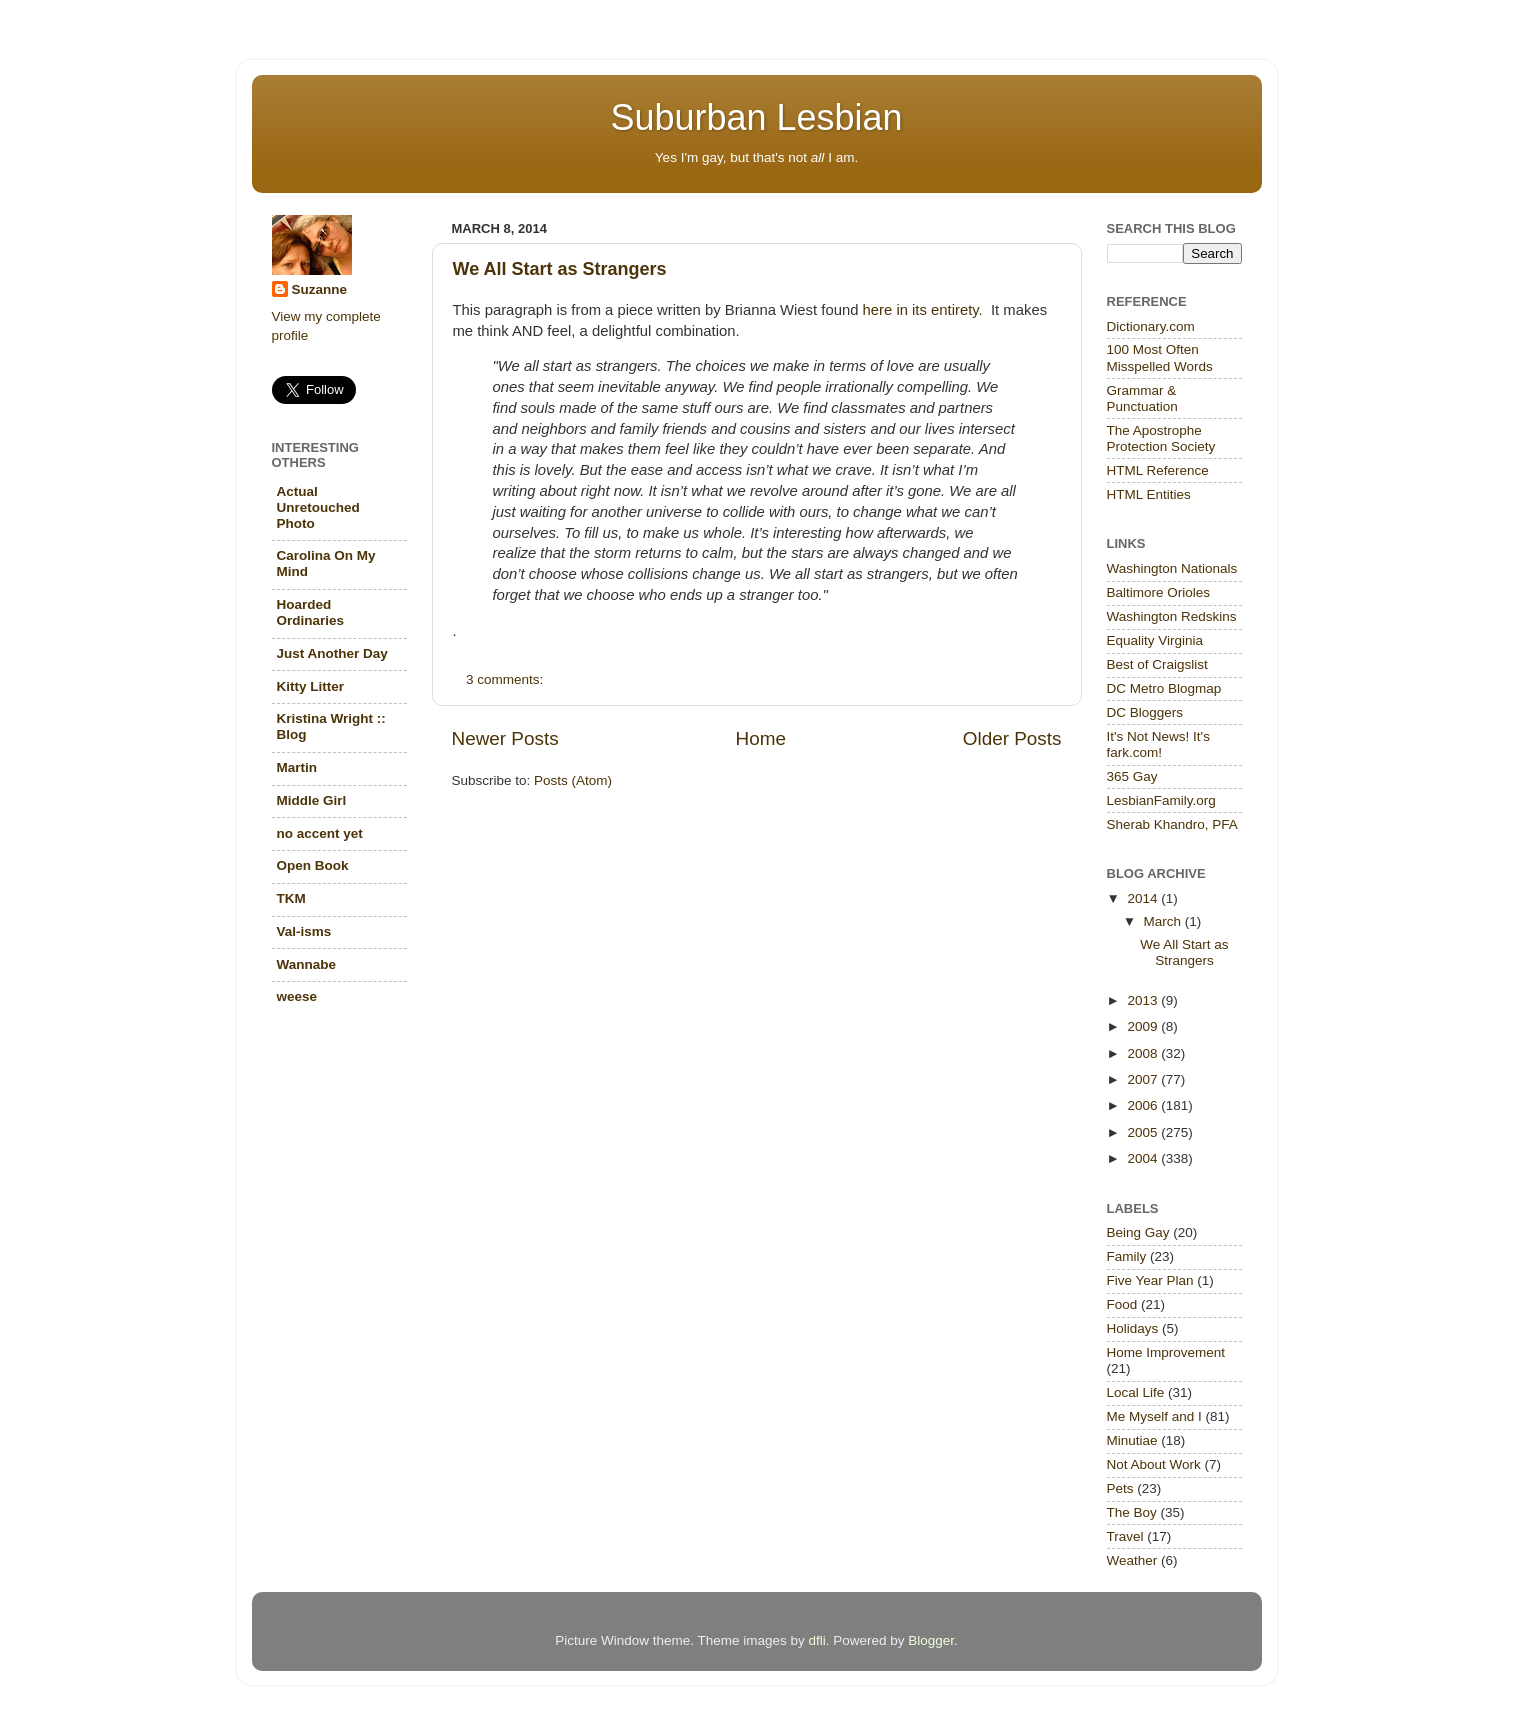 Image resolution: width=1513 pixels, height=1716 pixels. What do you see at coordinates (560, 269) in the screenshot?
I see `We All Start as Strangers` at bounding box center [560, 269].